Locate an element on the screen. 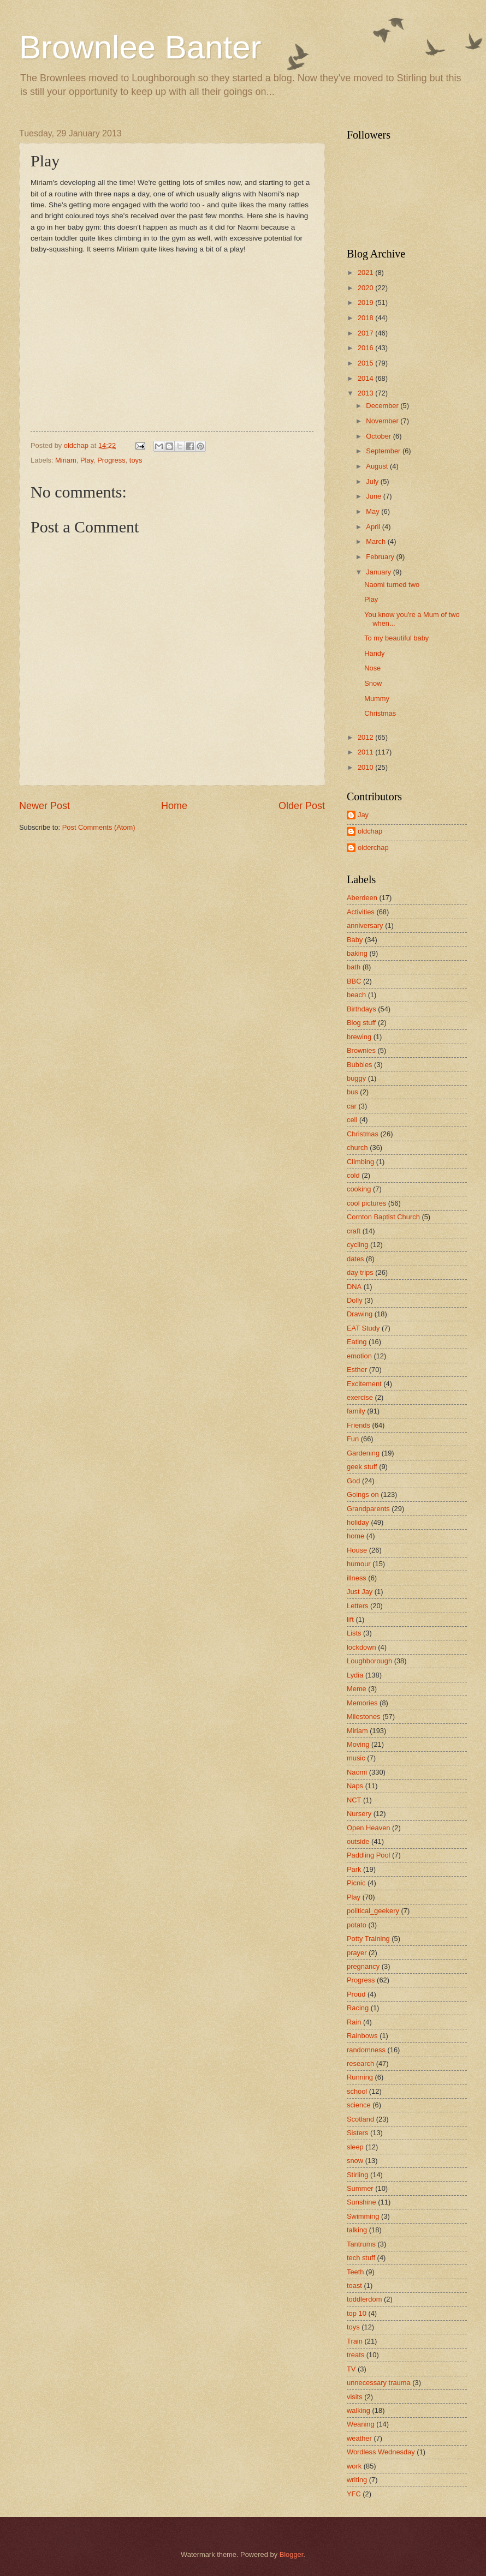 This screenshot has height=2576, width=486. Post Comments (Atom) is located at coordinates (98, 827).